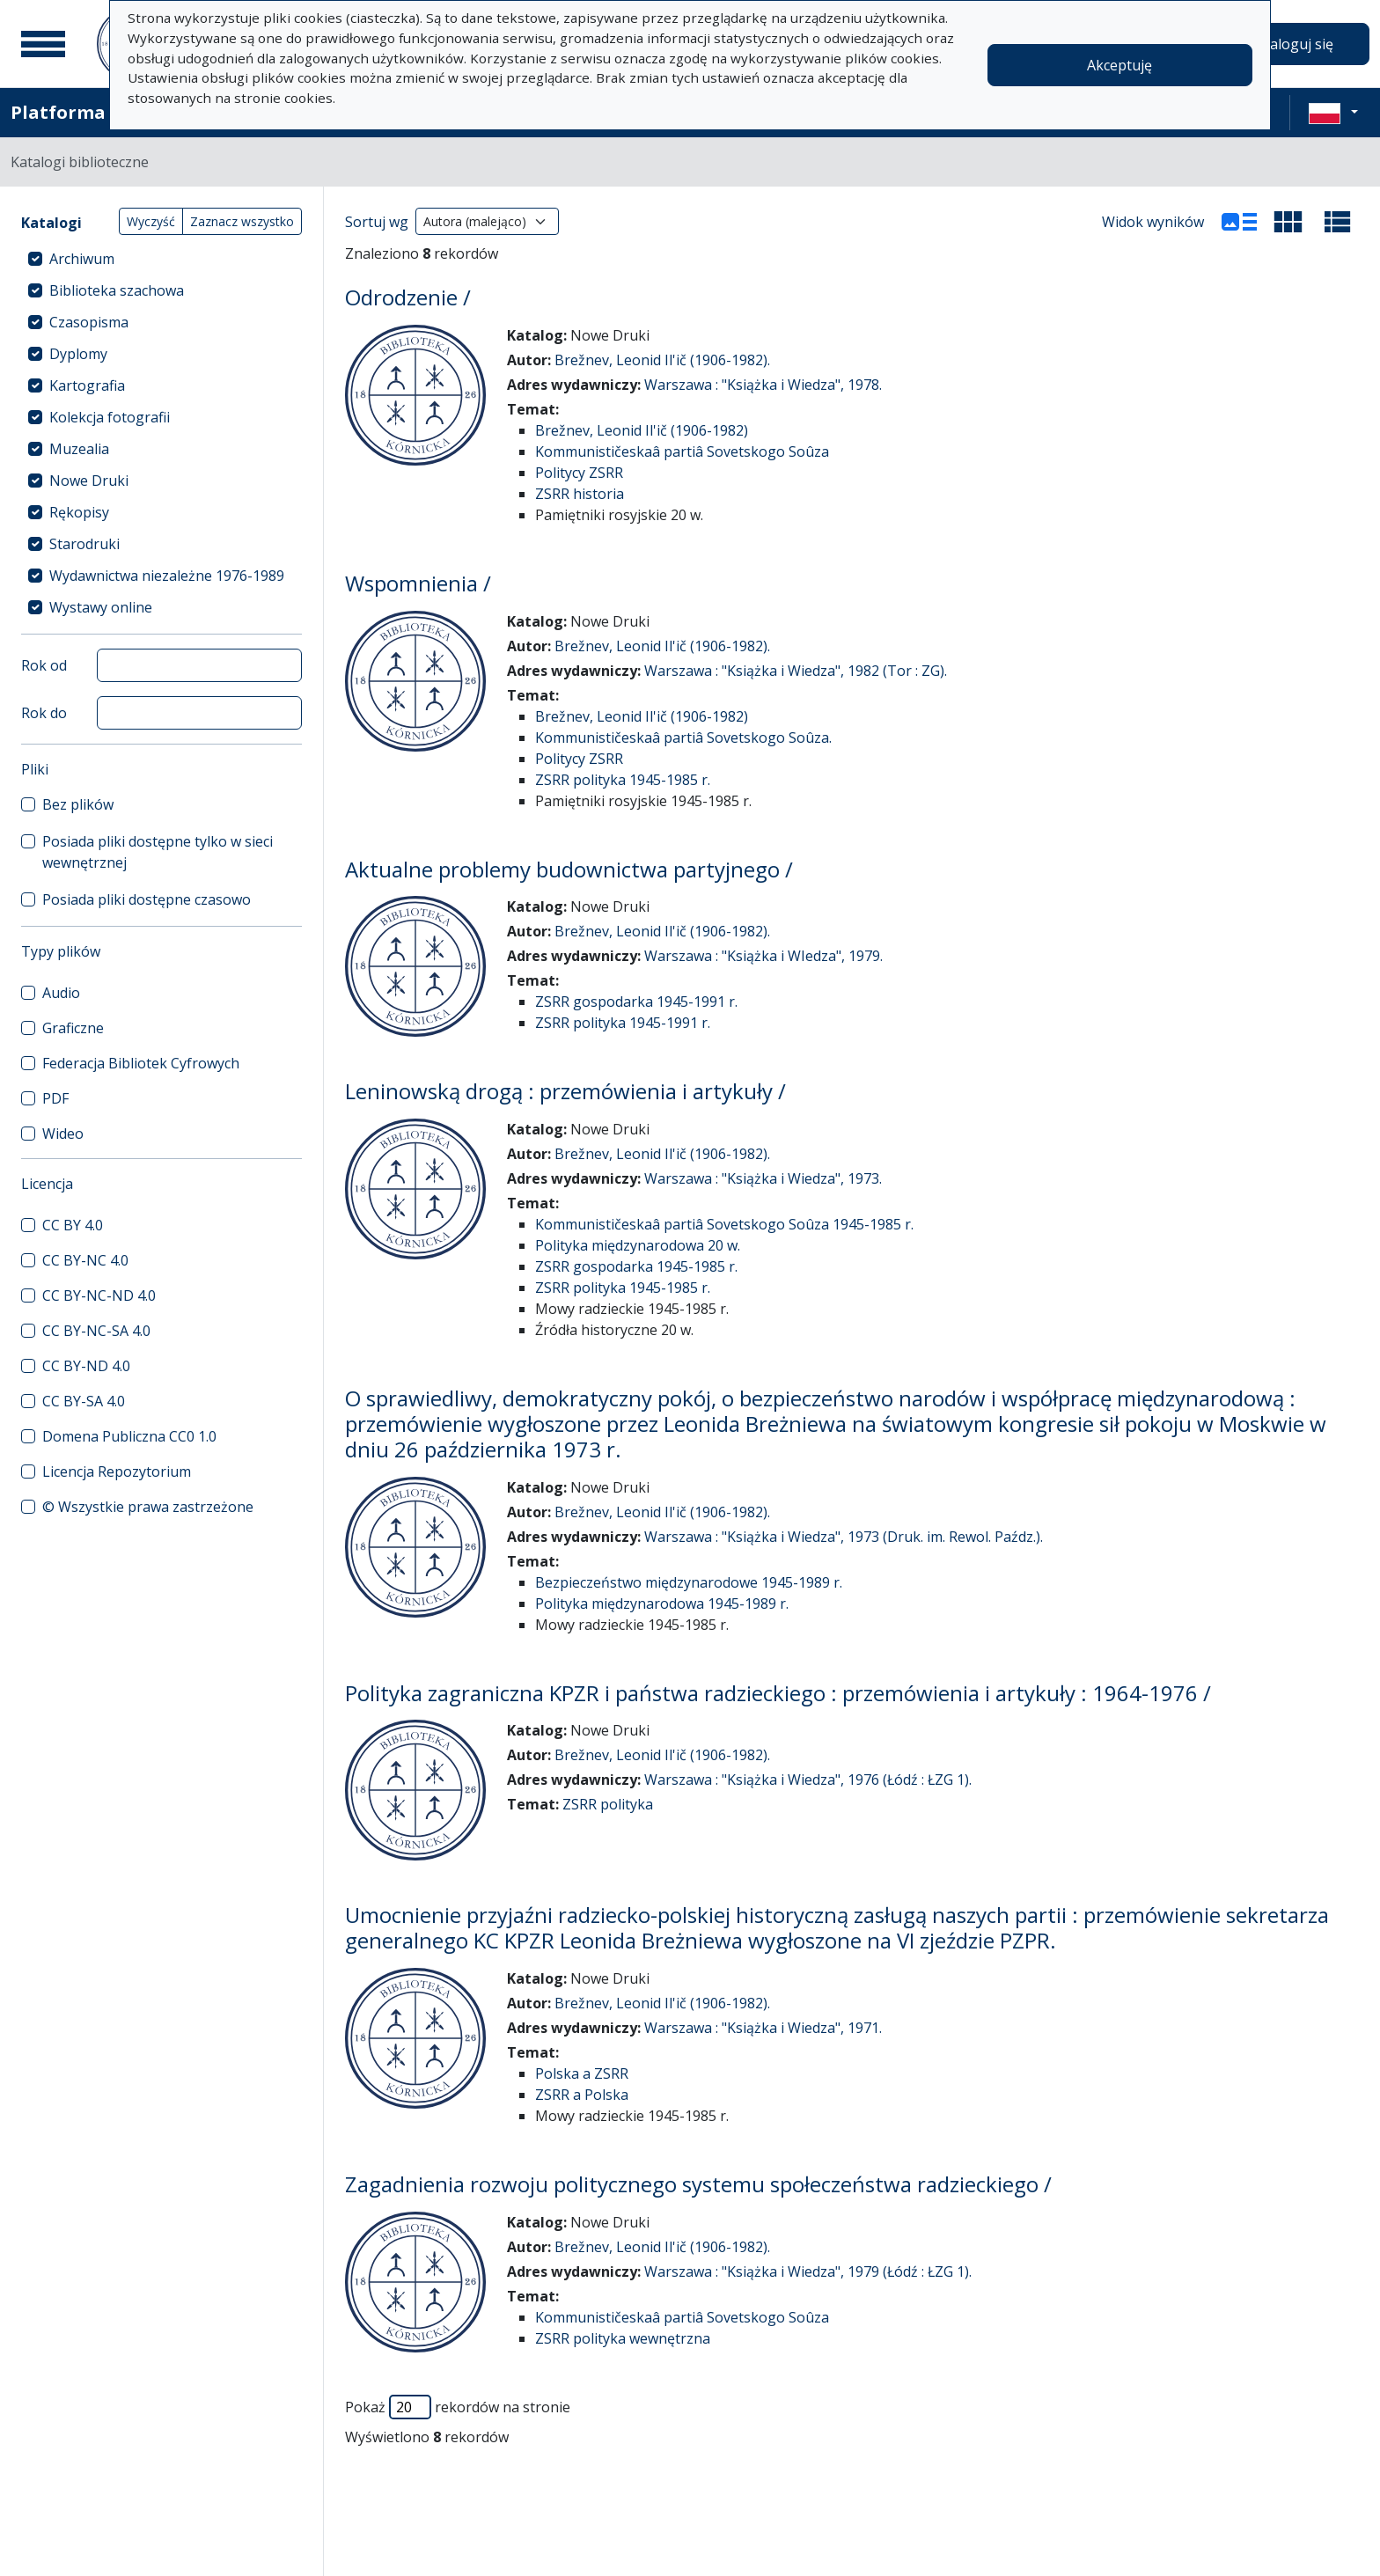 This screenshot has width=1380, height=2576. I want to click on Wideo, so click(63, 1133).